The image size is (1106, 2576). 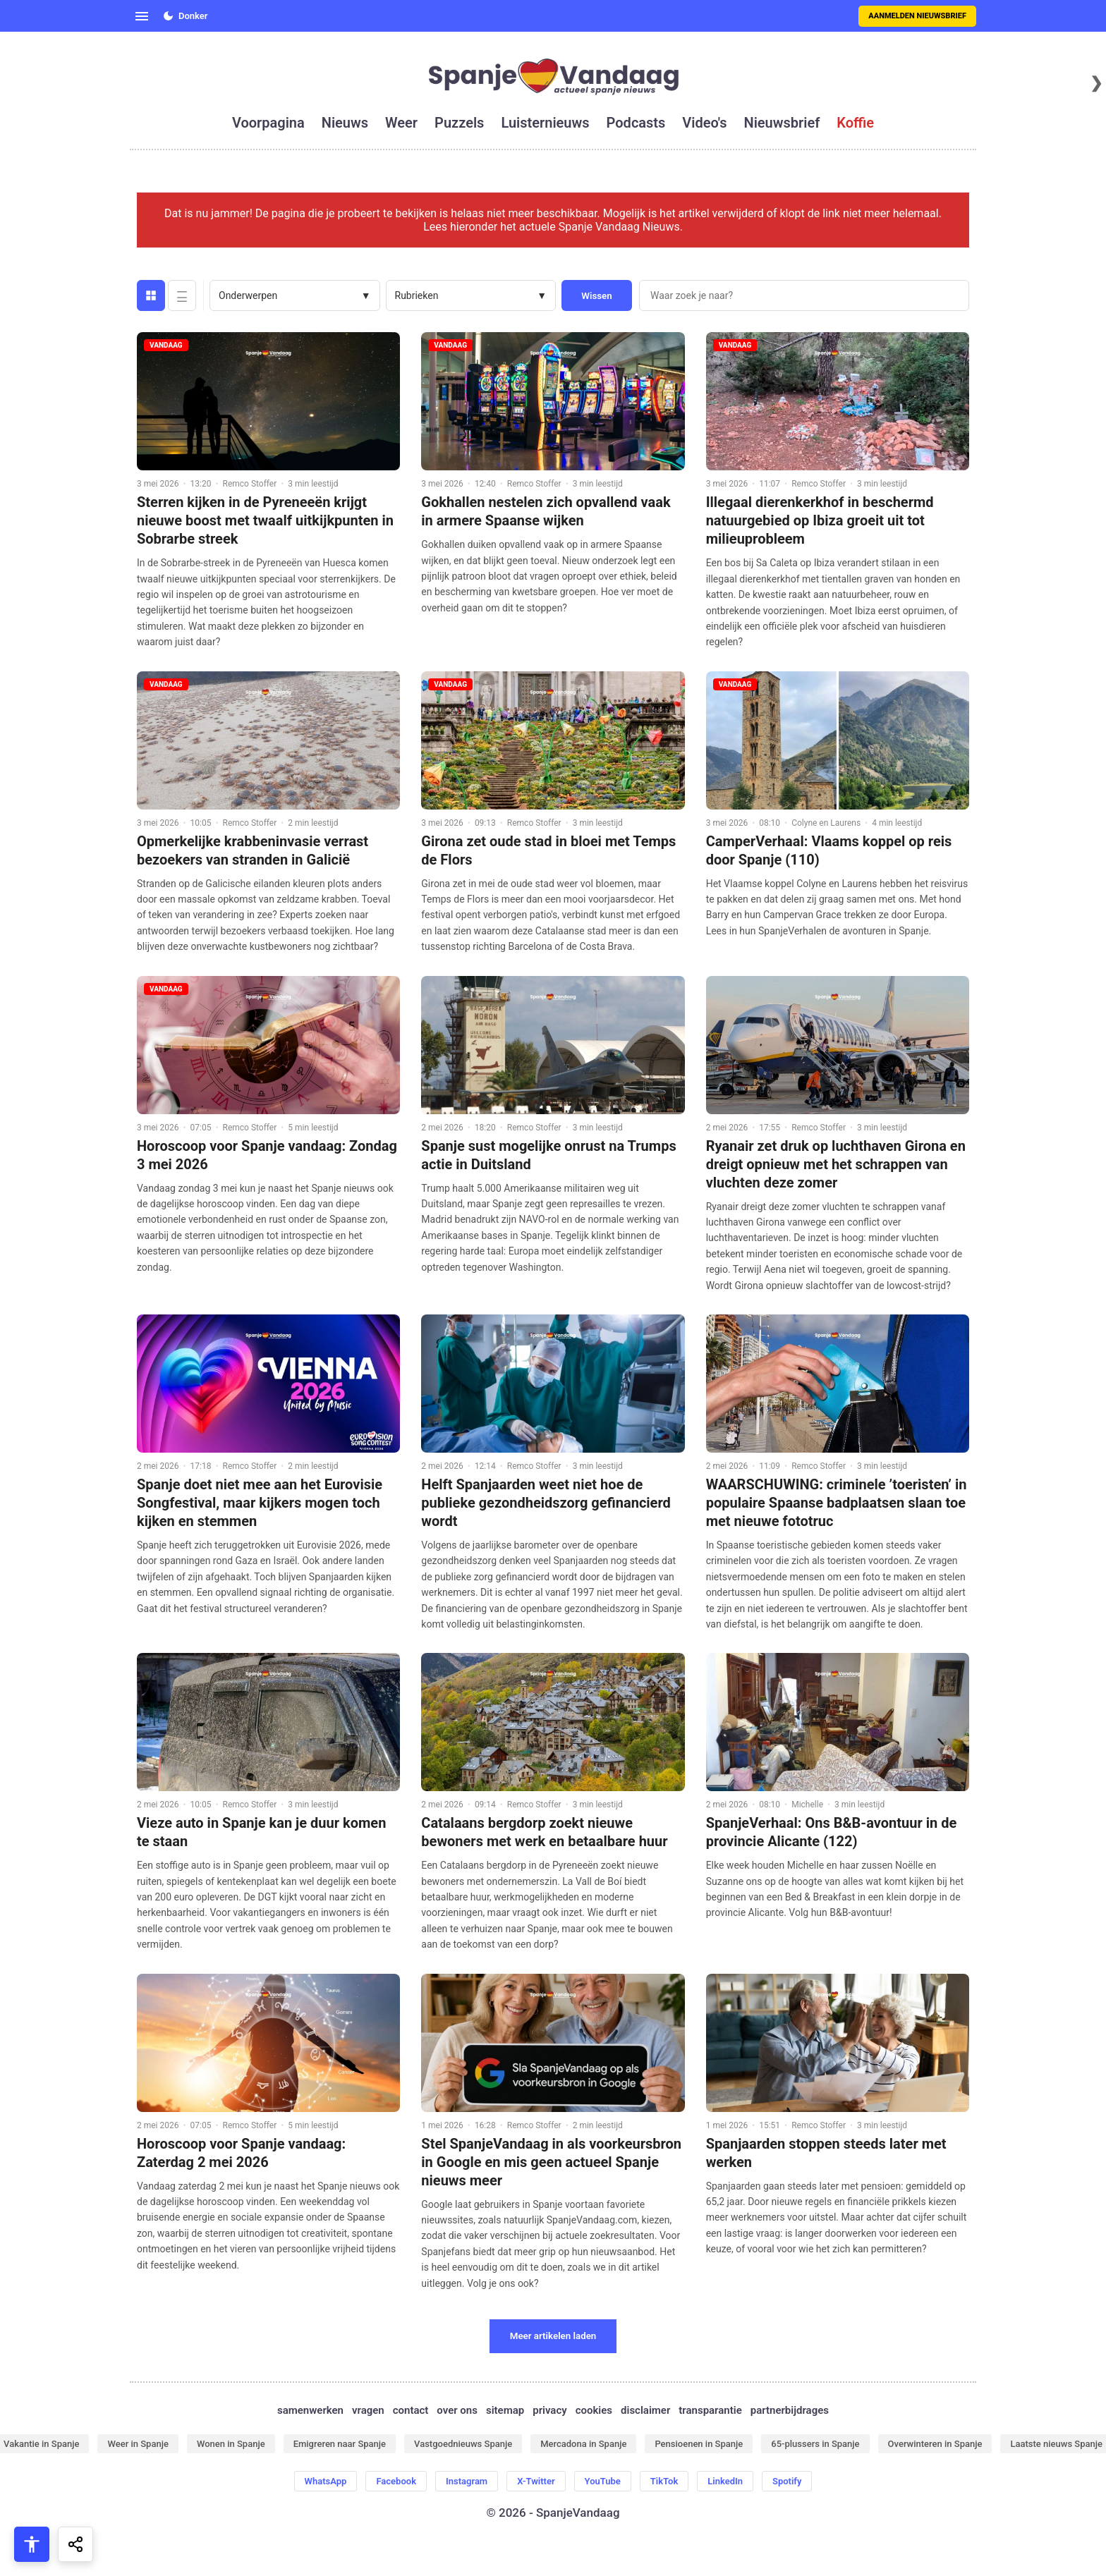 I want to click on over ons, so click(x=457, y=2410).